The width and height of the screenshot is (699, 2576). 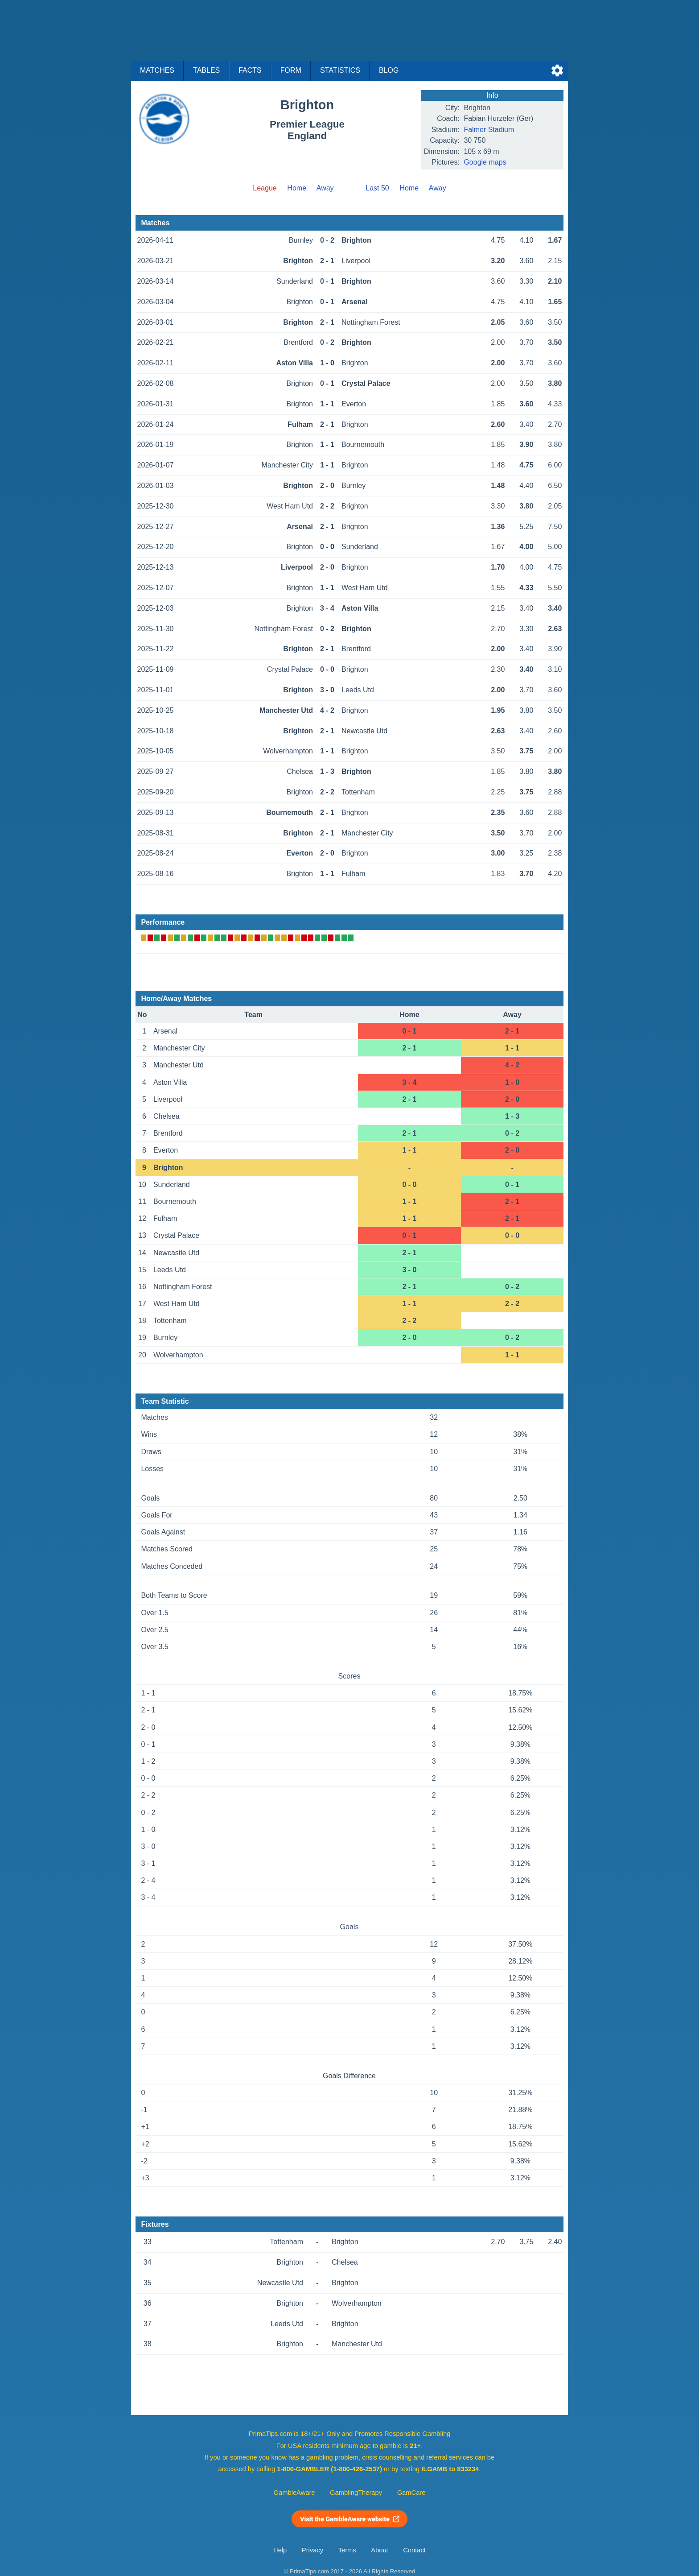 I want to click on Tables, so click(x=206, y=70).